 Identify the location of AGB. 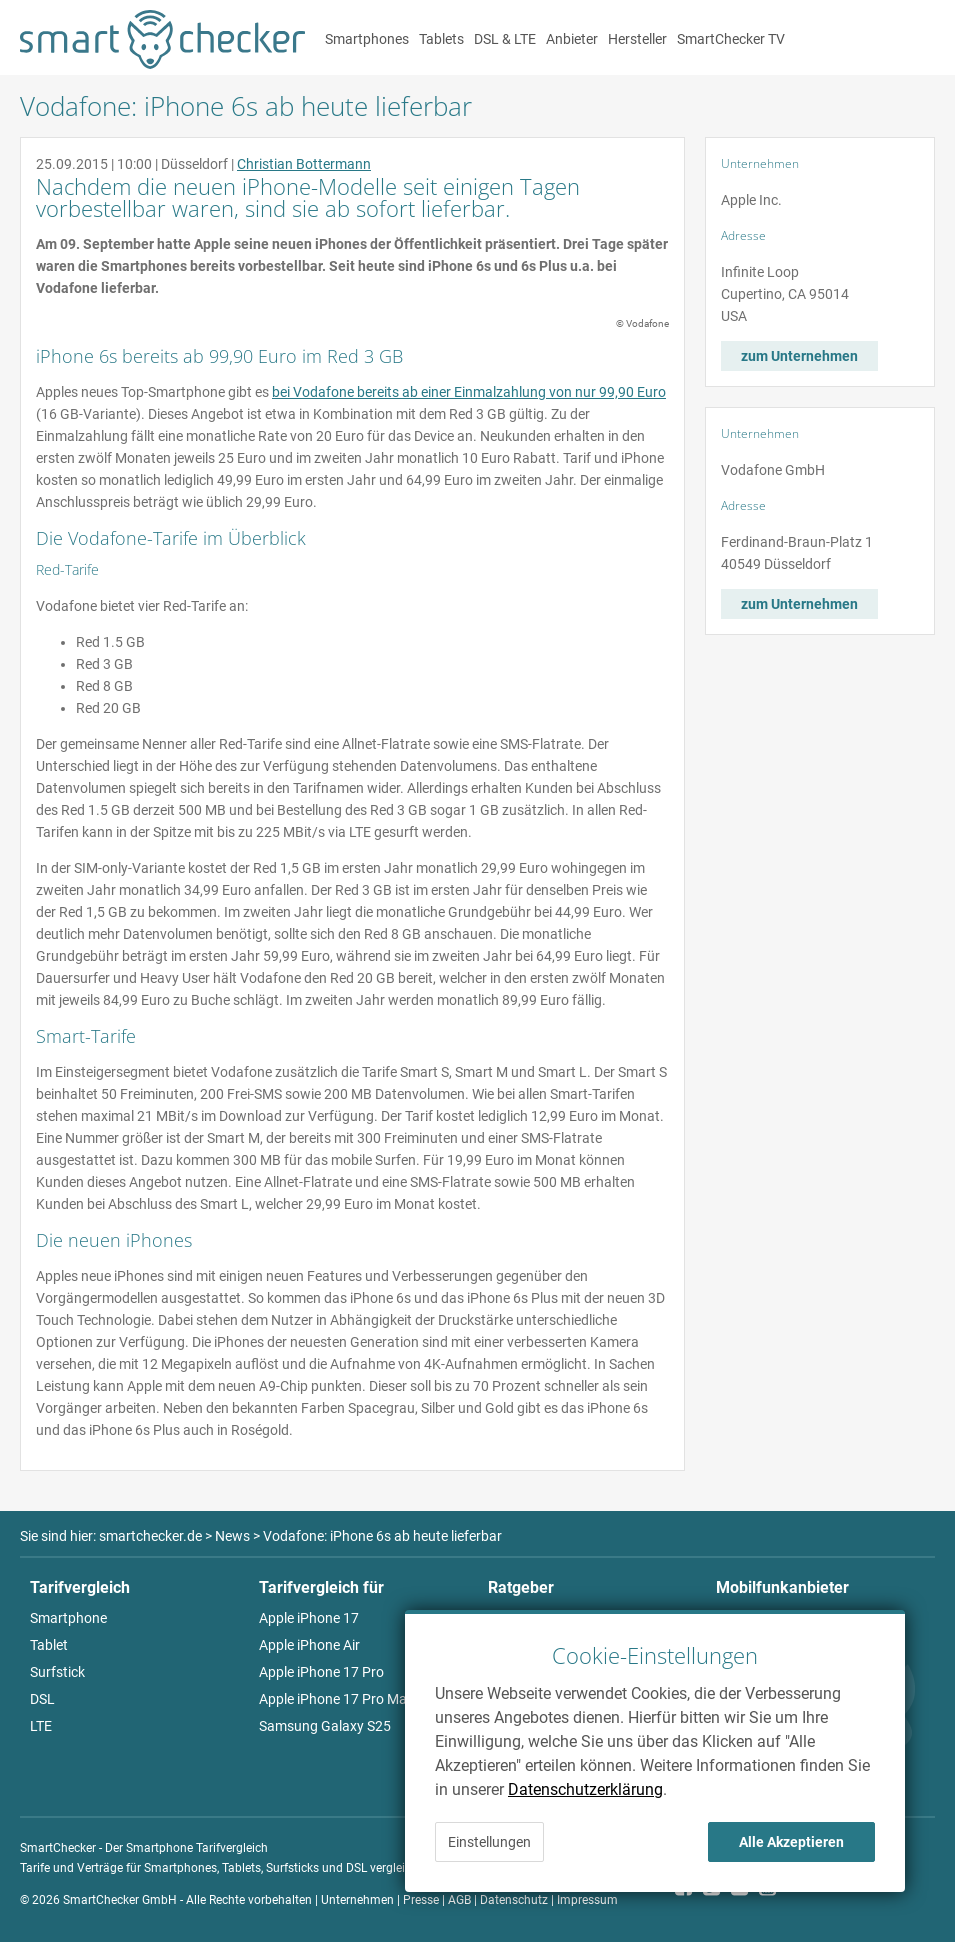
(459, 1900).